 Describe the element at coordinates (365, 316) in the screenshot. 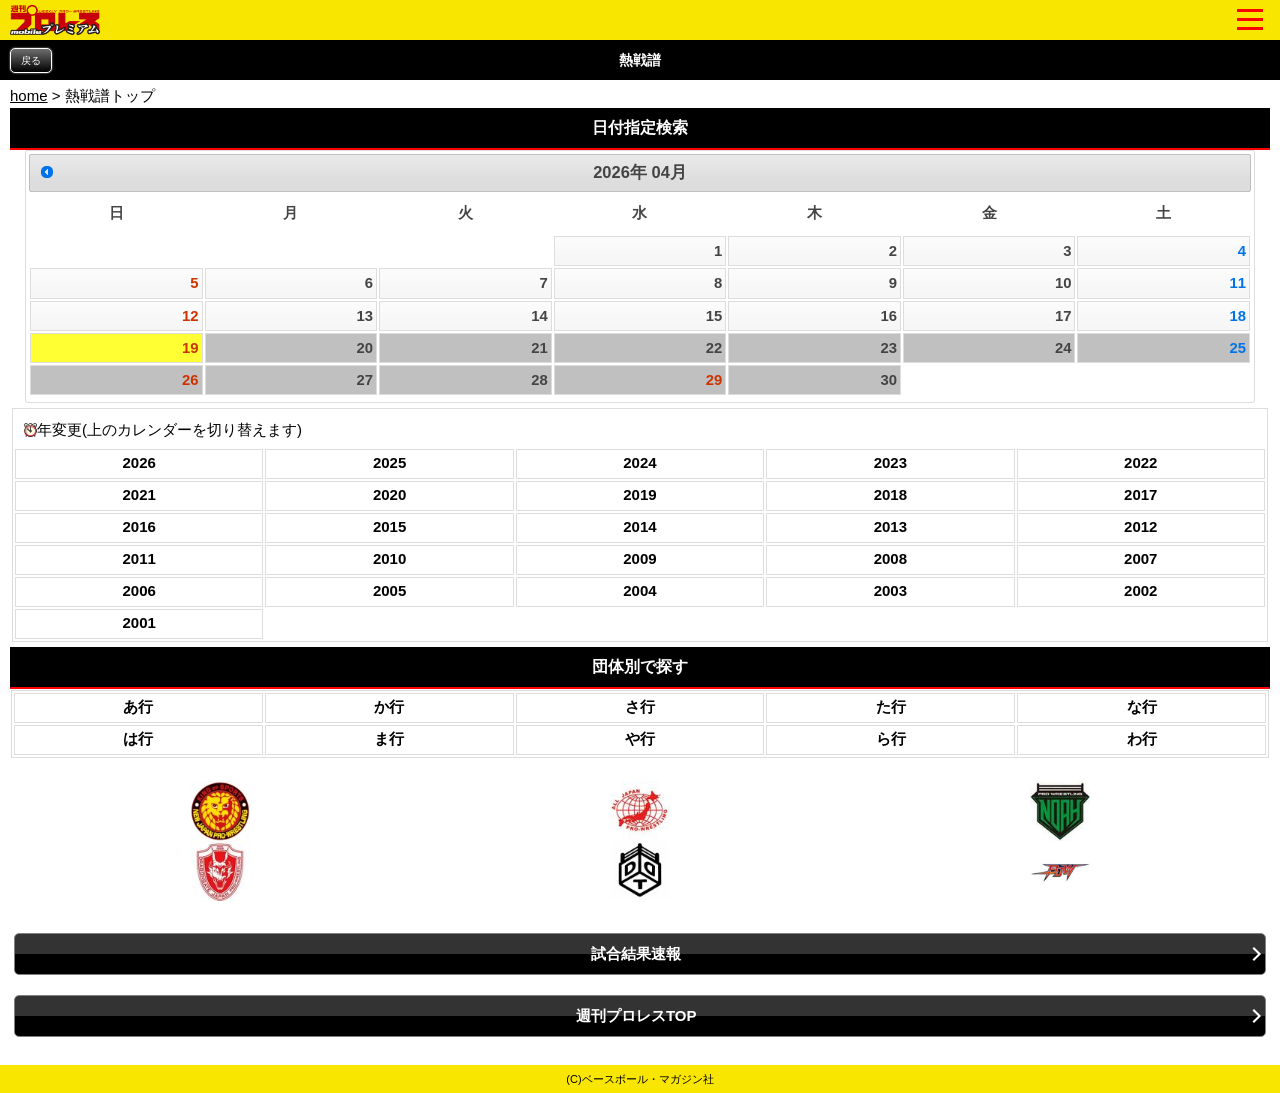

I see `13` at that location.